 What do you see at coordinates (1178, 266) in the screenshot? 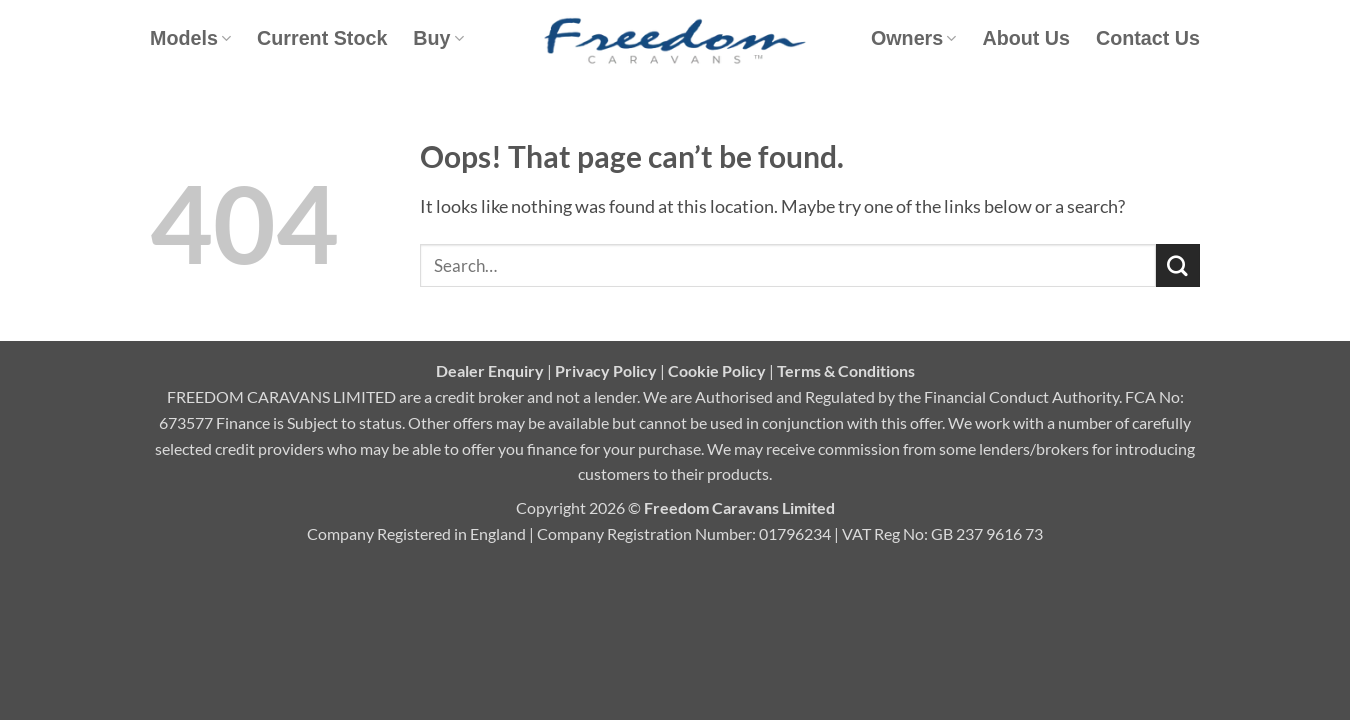
I see `[Submit]` at bounding box center [1178, 266].